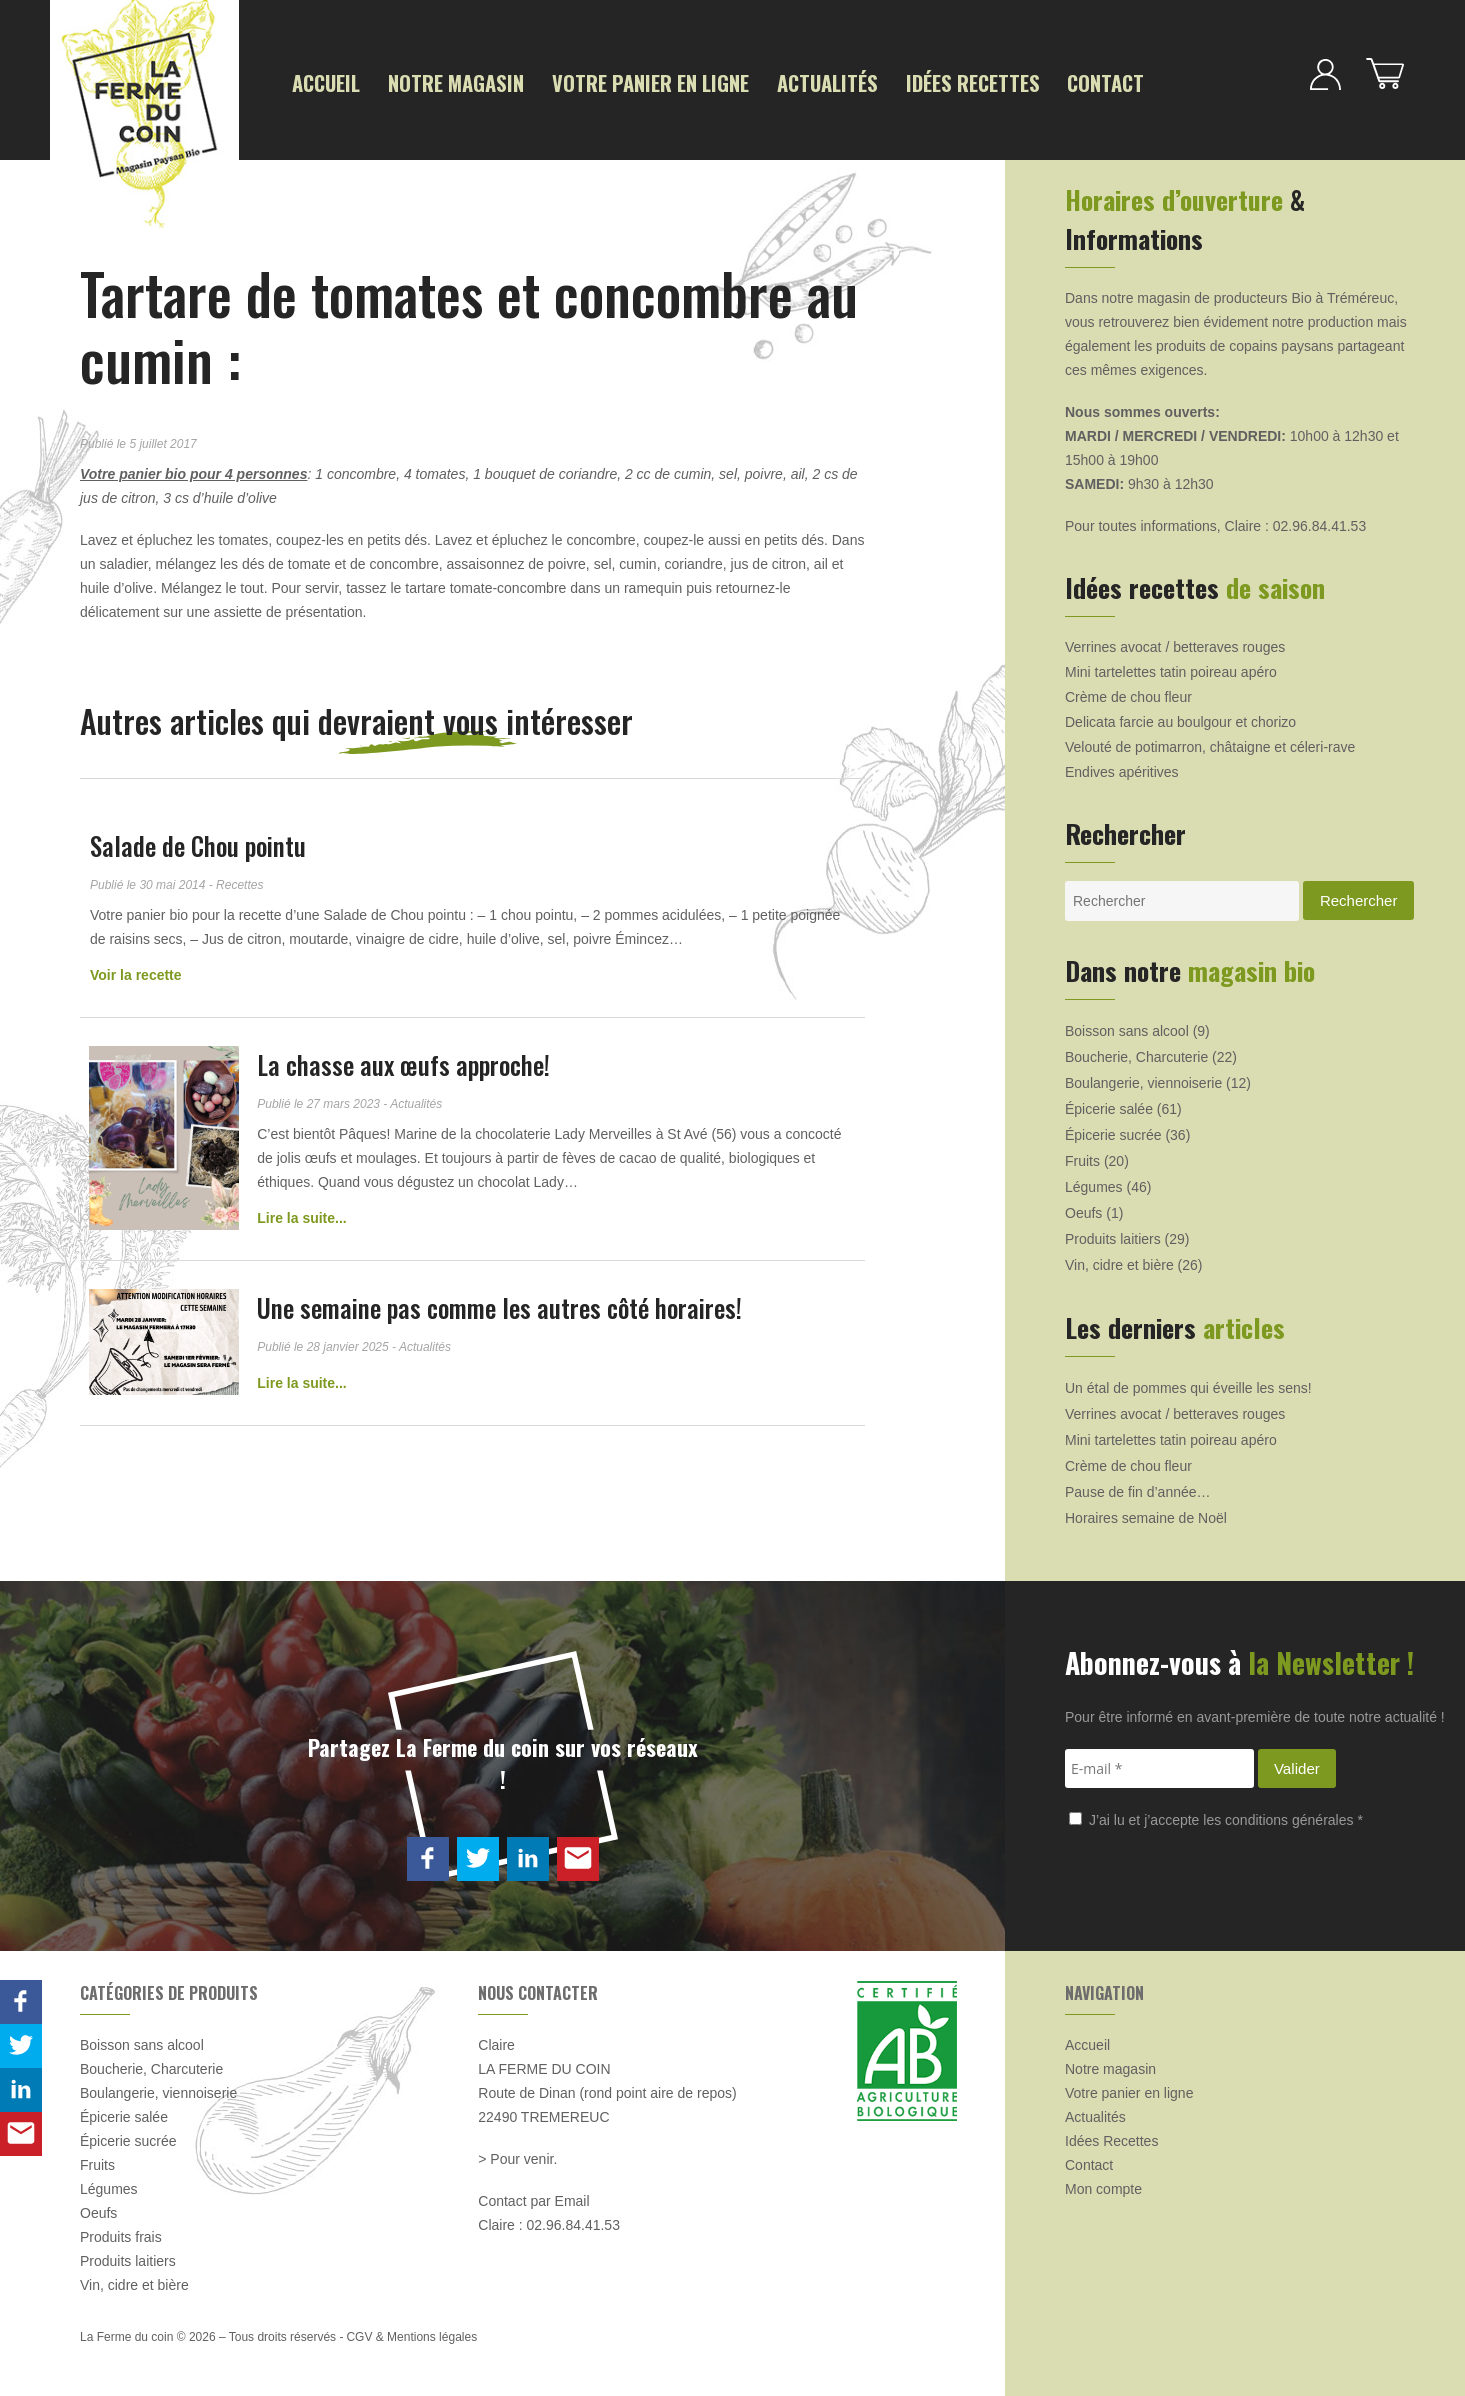 This screenshot has width=1465, height=2396. What do you see at coordinates (198, 842) in the screenshot?
I see `Salade de Chou pointu` at bounding box center [198, 842].